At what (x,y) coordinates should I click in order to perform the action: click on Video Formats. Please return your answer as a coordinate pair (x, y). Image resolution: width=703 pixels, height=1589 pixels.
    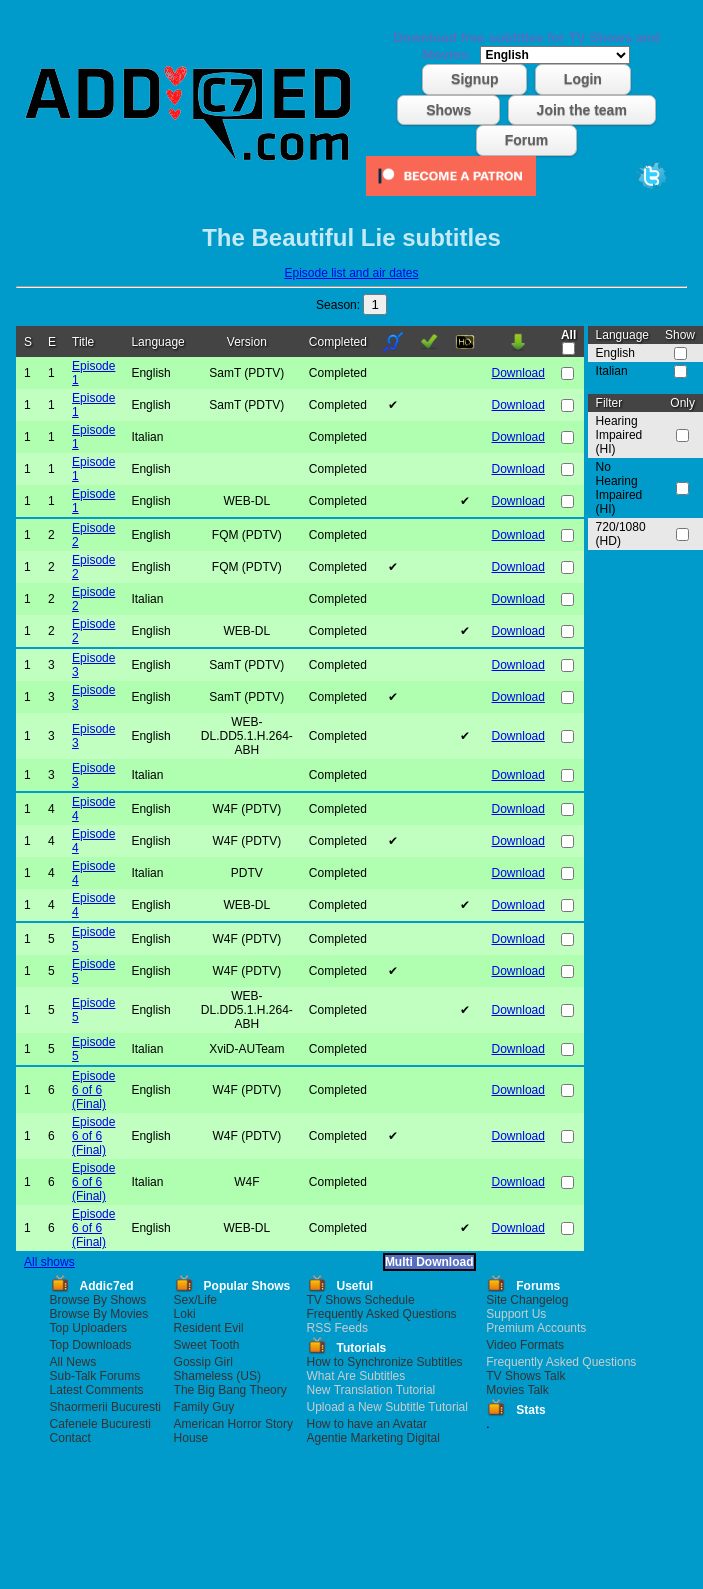
    Looking at the image, I should click on (525, 1345).